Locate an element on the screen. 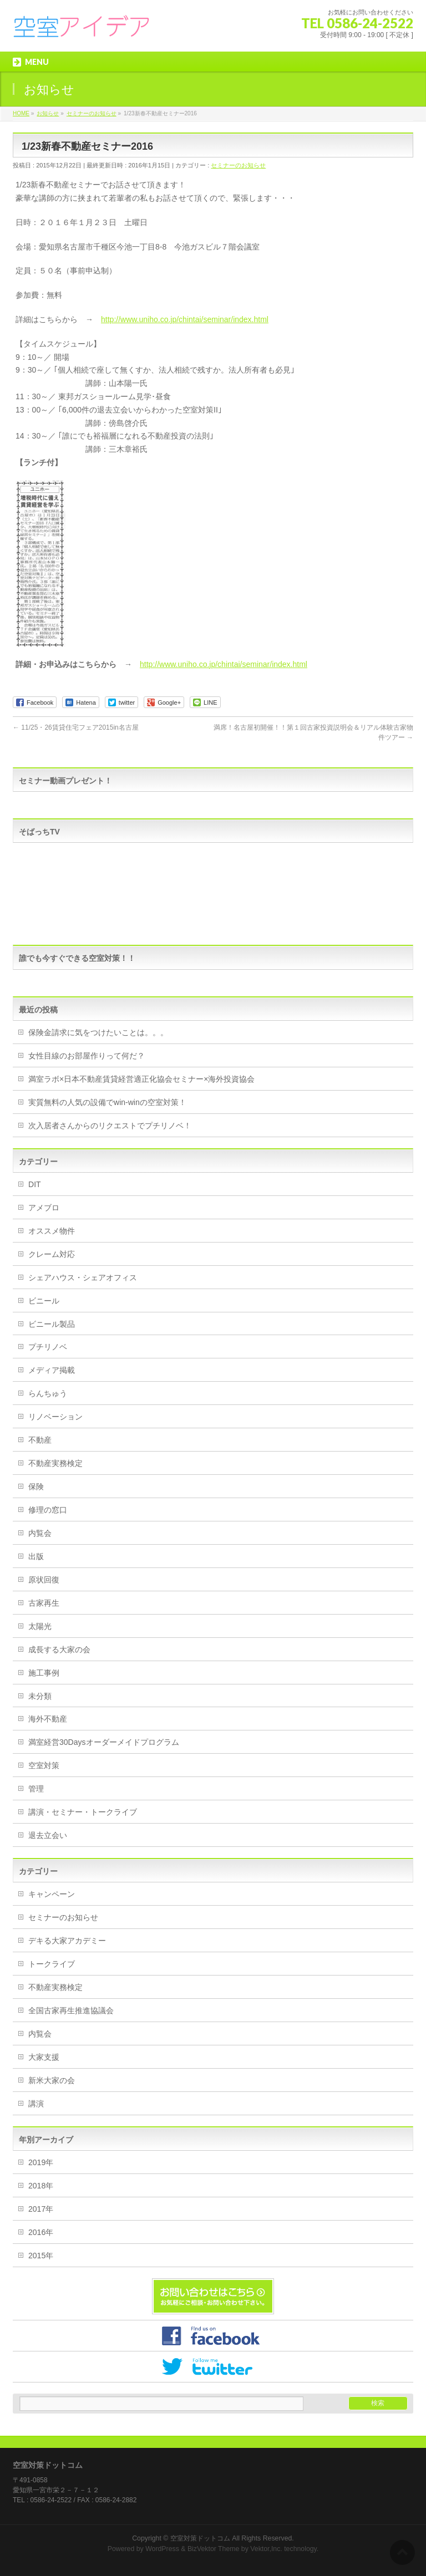 Image resolution: width=426 pixels, height=2576 pixels. クレーム対応 is located at coordinates (51, 1254).